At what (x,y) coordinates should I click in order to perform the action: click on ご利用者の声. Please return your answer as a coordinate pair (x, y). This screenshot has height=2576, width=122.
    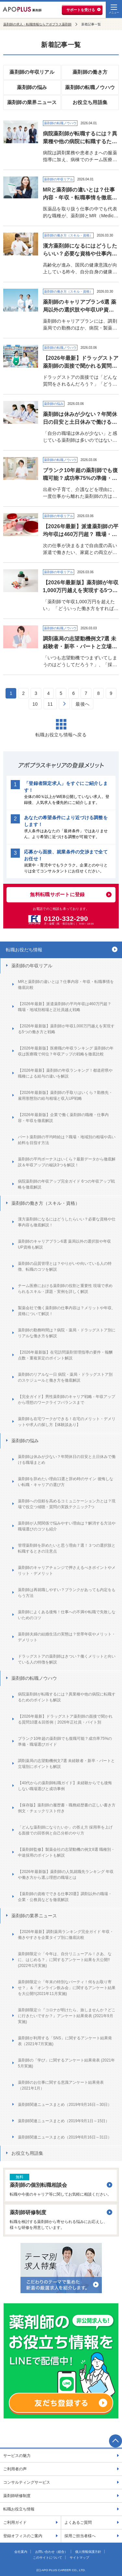
    Looking at the image, I should click on (15, 2469).